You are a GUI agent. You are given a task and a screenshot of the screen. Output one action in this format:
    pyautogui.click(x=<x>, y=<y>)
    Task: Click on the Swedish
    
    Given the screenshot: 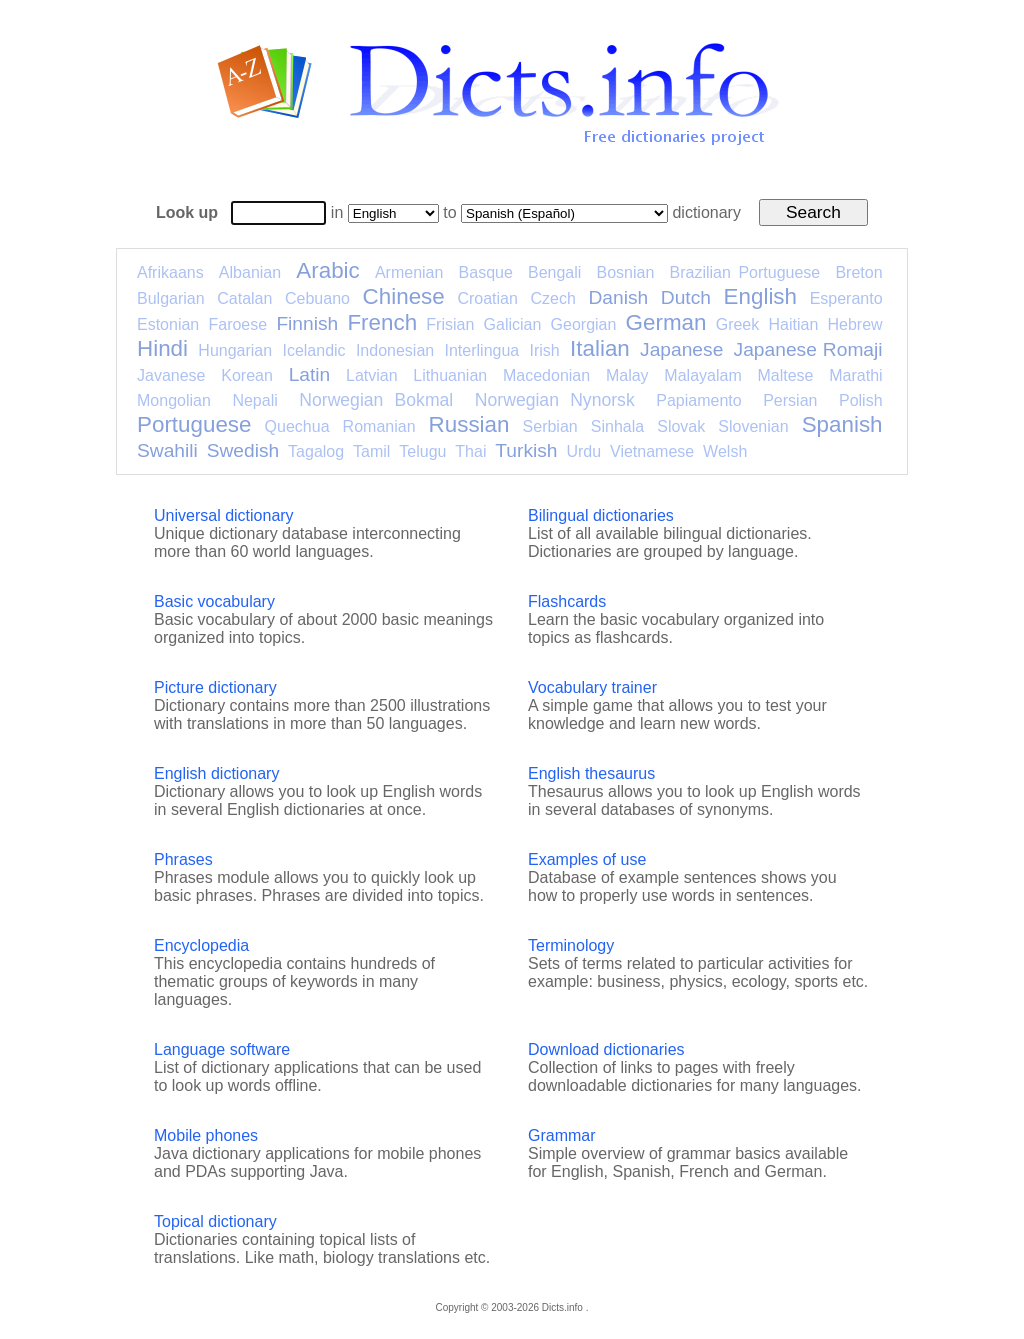 What is the action you would take?
    pyautogui.click(x=243, y=450)
    